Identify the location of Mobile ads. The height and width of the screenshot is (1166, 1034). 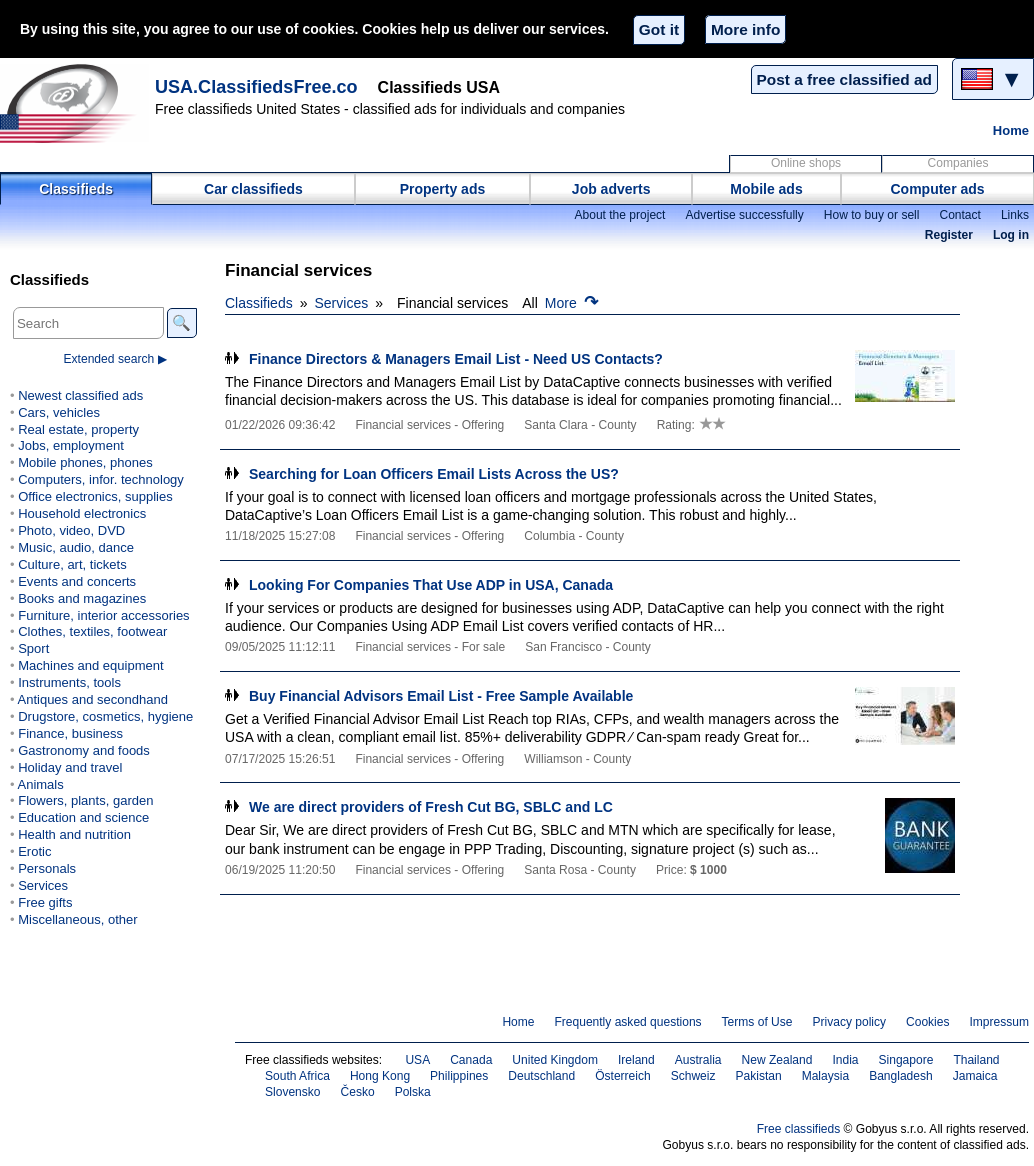
(766, 189).